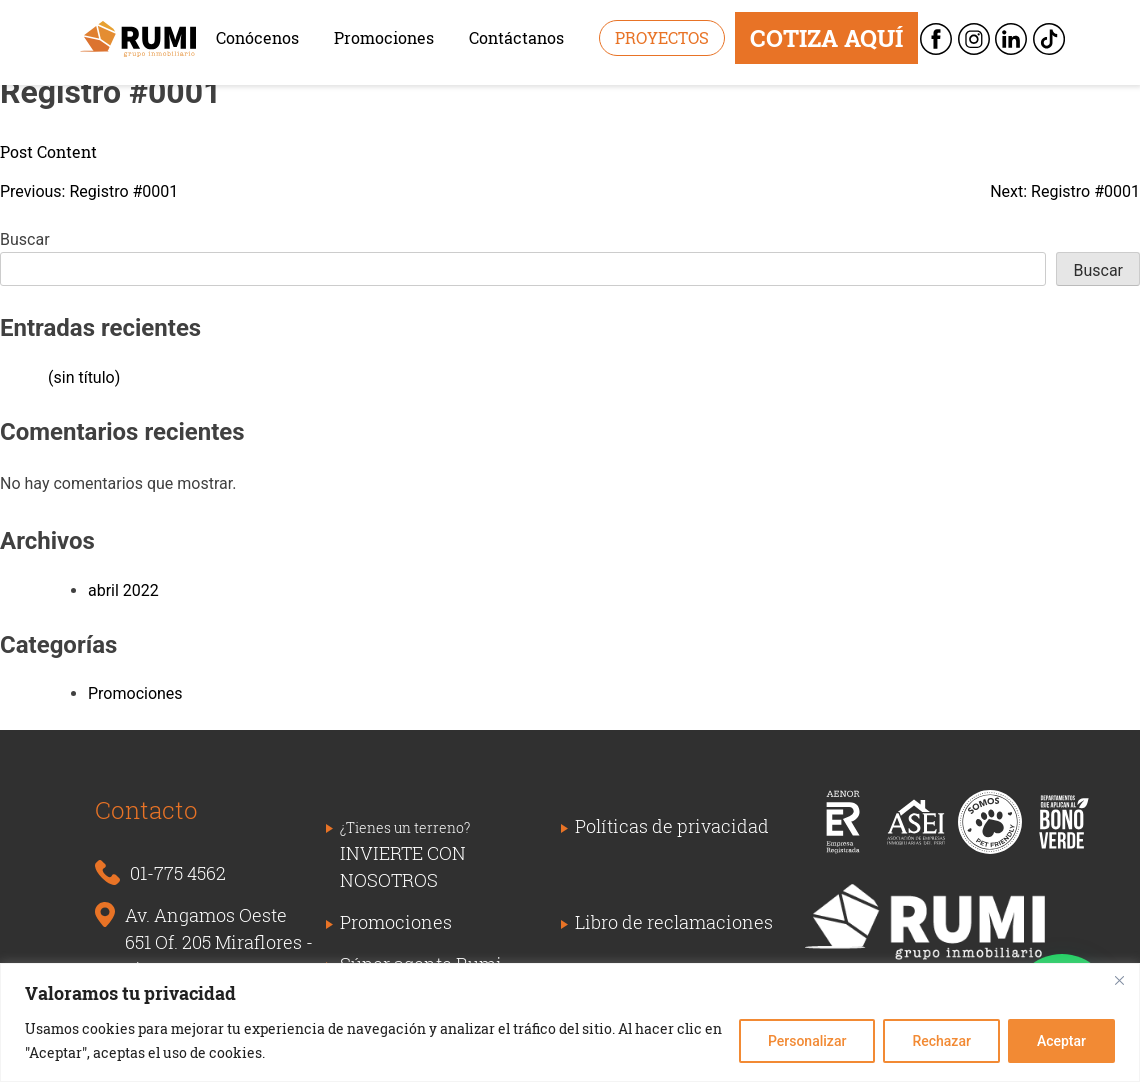 This screenshot has height=1082, width=1140. Describe the element at coordinates (826, 38) in the screenshot. I see `COTIZA AQUÍ` at that location.